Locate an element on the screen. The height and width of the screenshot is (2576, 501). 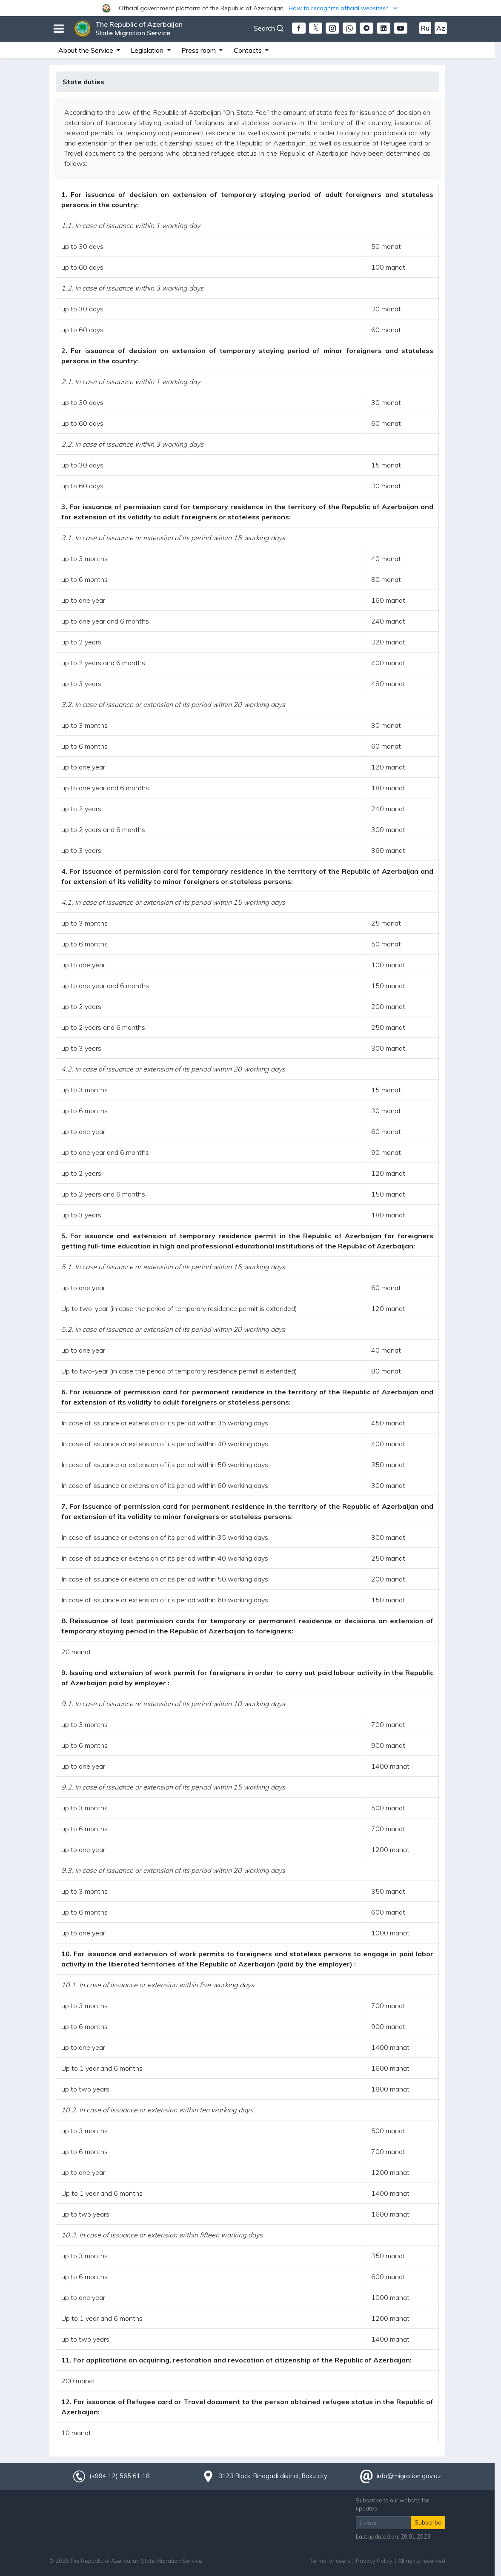
The Republic of Azerbaijan State Migration Service is located at coordinates (139, 28).